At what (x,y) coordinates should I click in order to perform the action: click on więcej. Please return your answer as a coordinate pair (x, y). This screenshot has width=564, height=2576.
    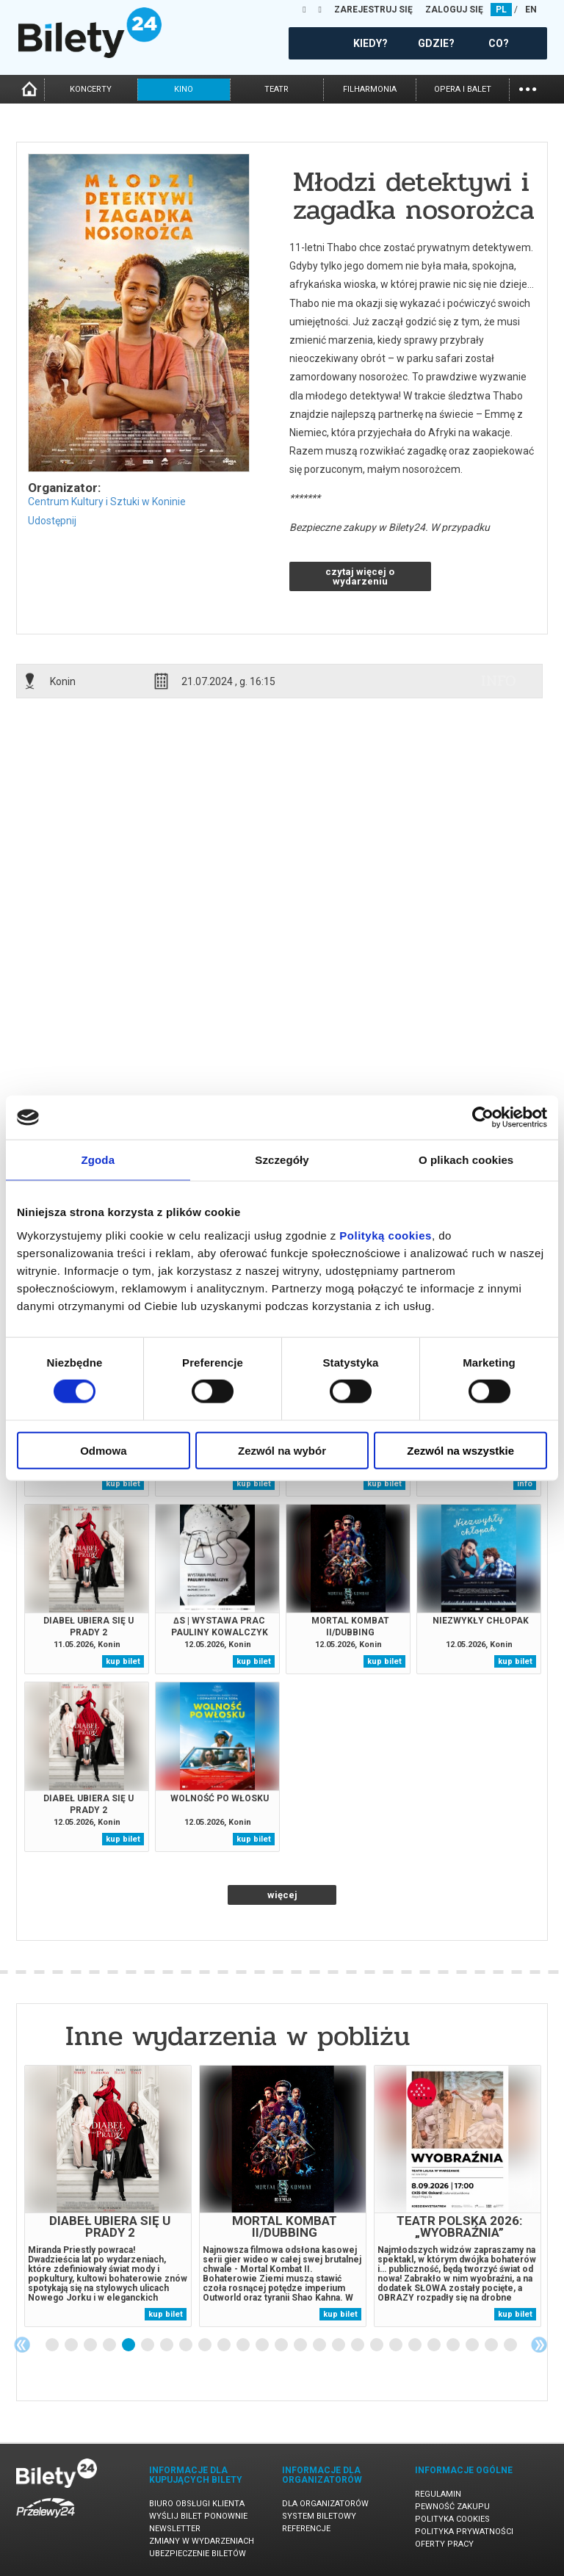
    Looking at the image, I should click on (282, 1894).